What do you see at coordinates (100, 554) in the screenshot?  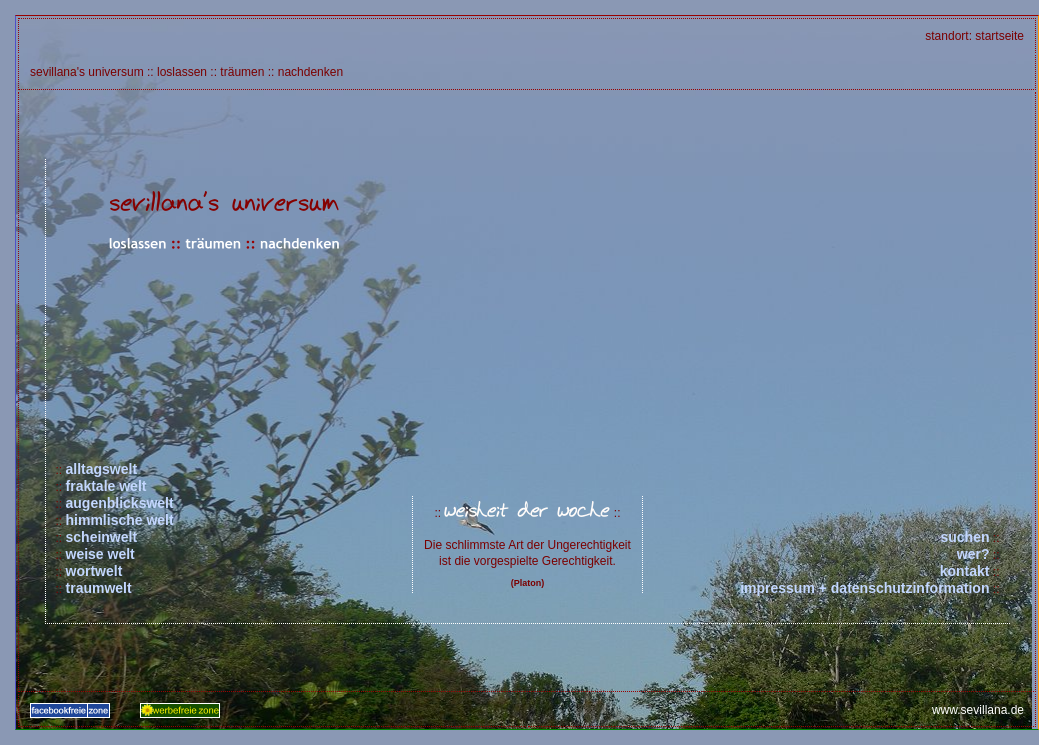 I see `weise welt` at bounding box center [100, 554].